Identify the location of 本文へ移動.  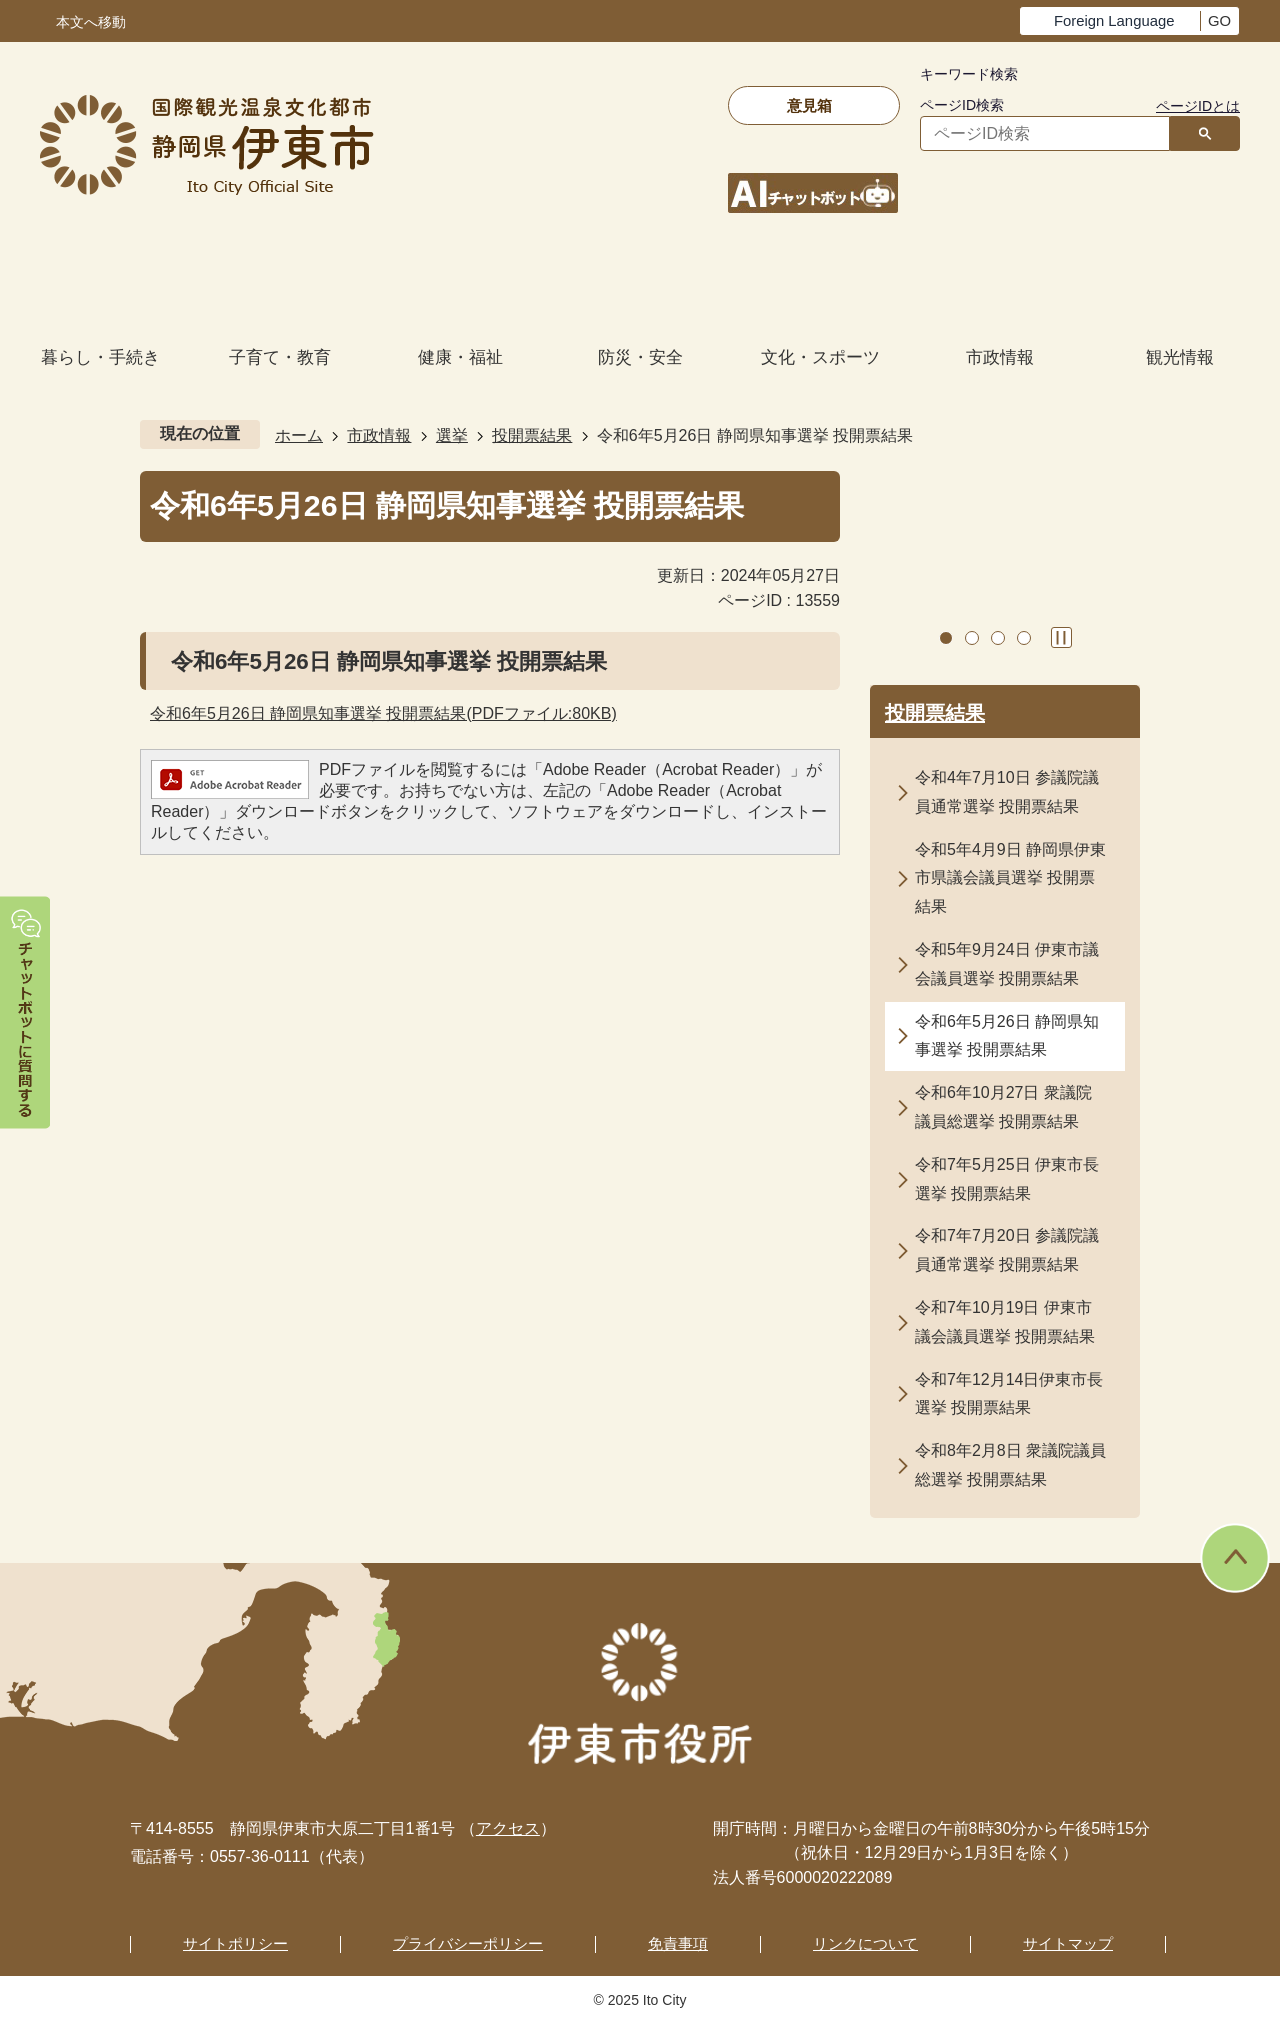
(91, 22).